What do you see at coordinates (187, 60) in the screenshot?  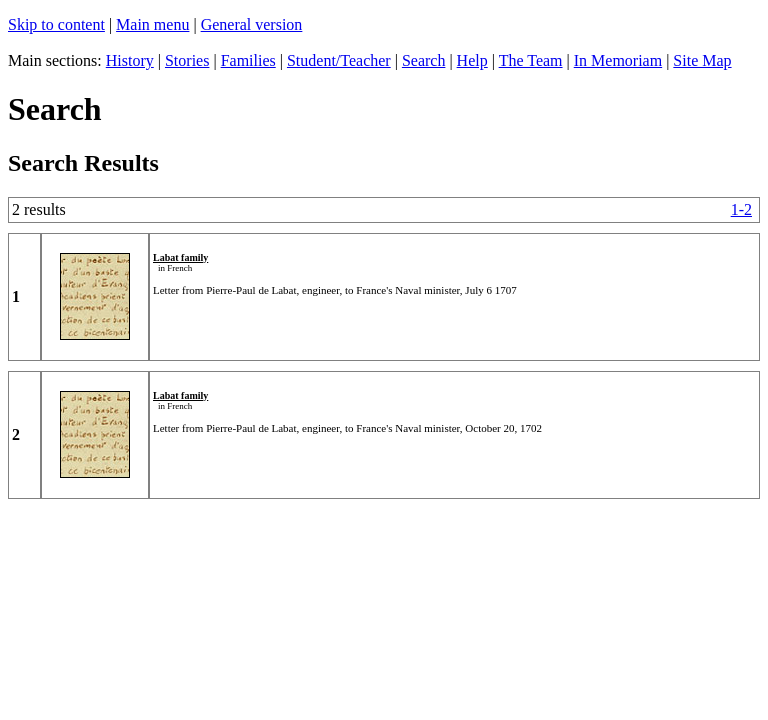 I see `Stories` at bounding box center [187, 60].